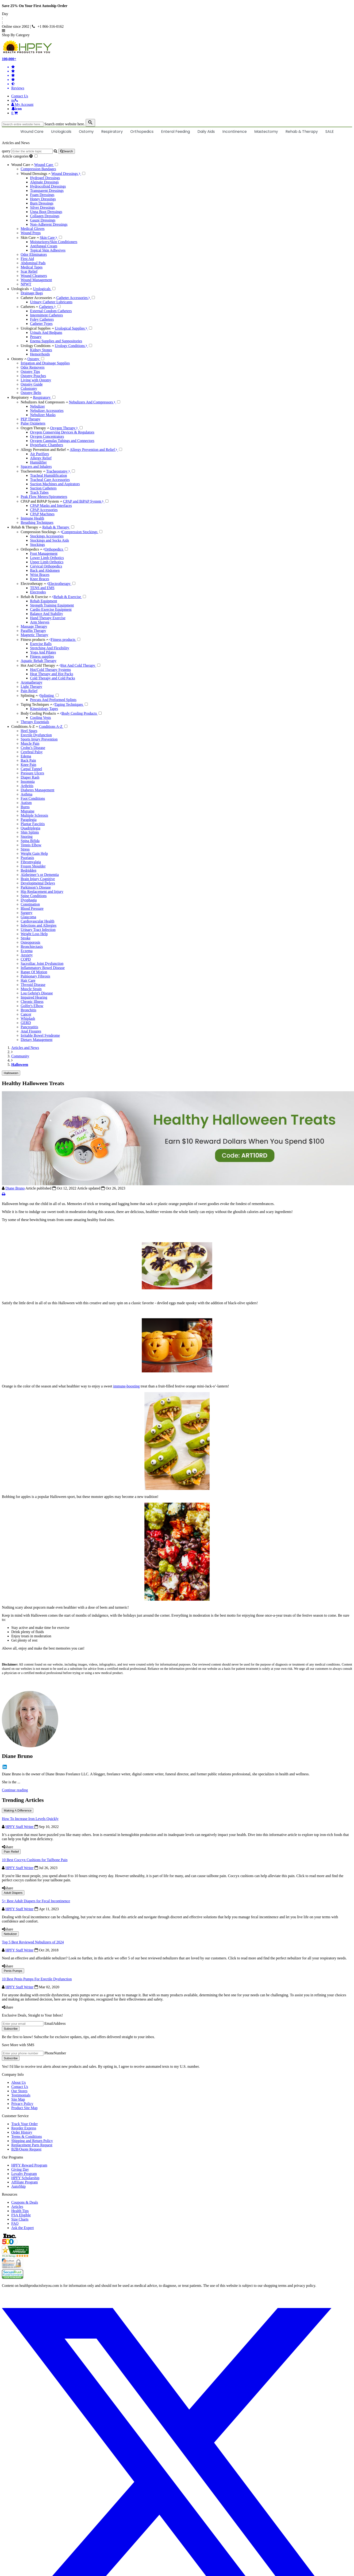 This screenshot has width=354, height=2576. Describe the element at coordinates (43, 199) in the screenshot. I see `Honey Dressings` at that location.